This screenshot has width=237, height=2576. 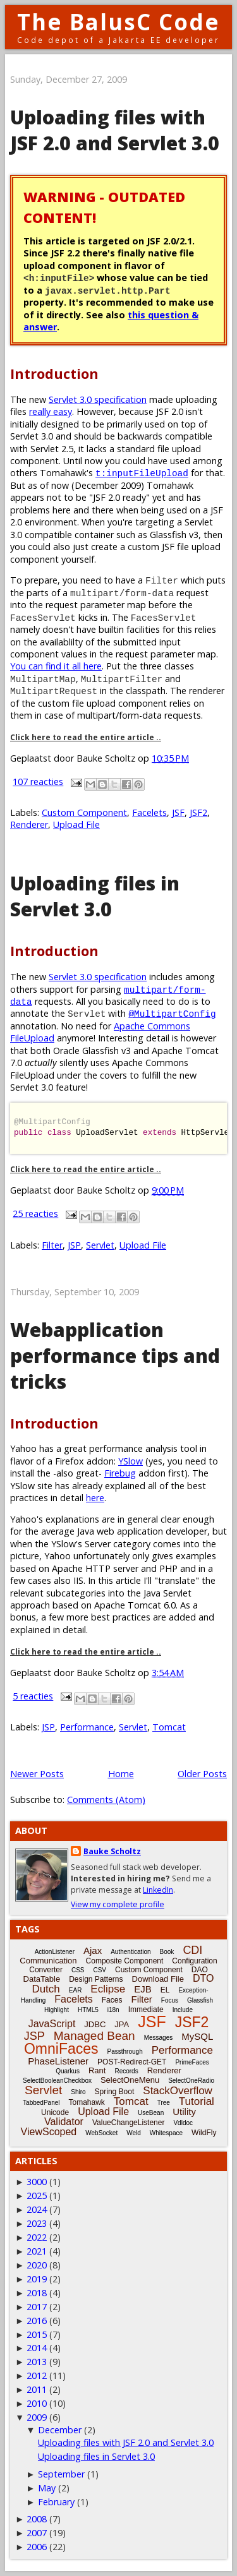 I want to click on Home, so click(x=121, y=1774).